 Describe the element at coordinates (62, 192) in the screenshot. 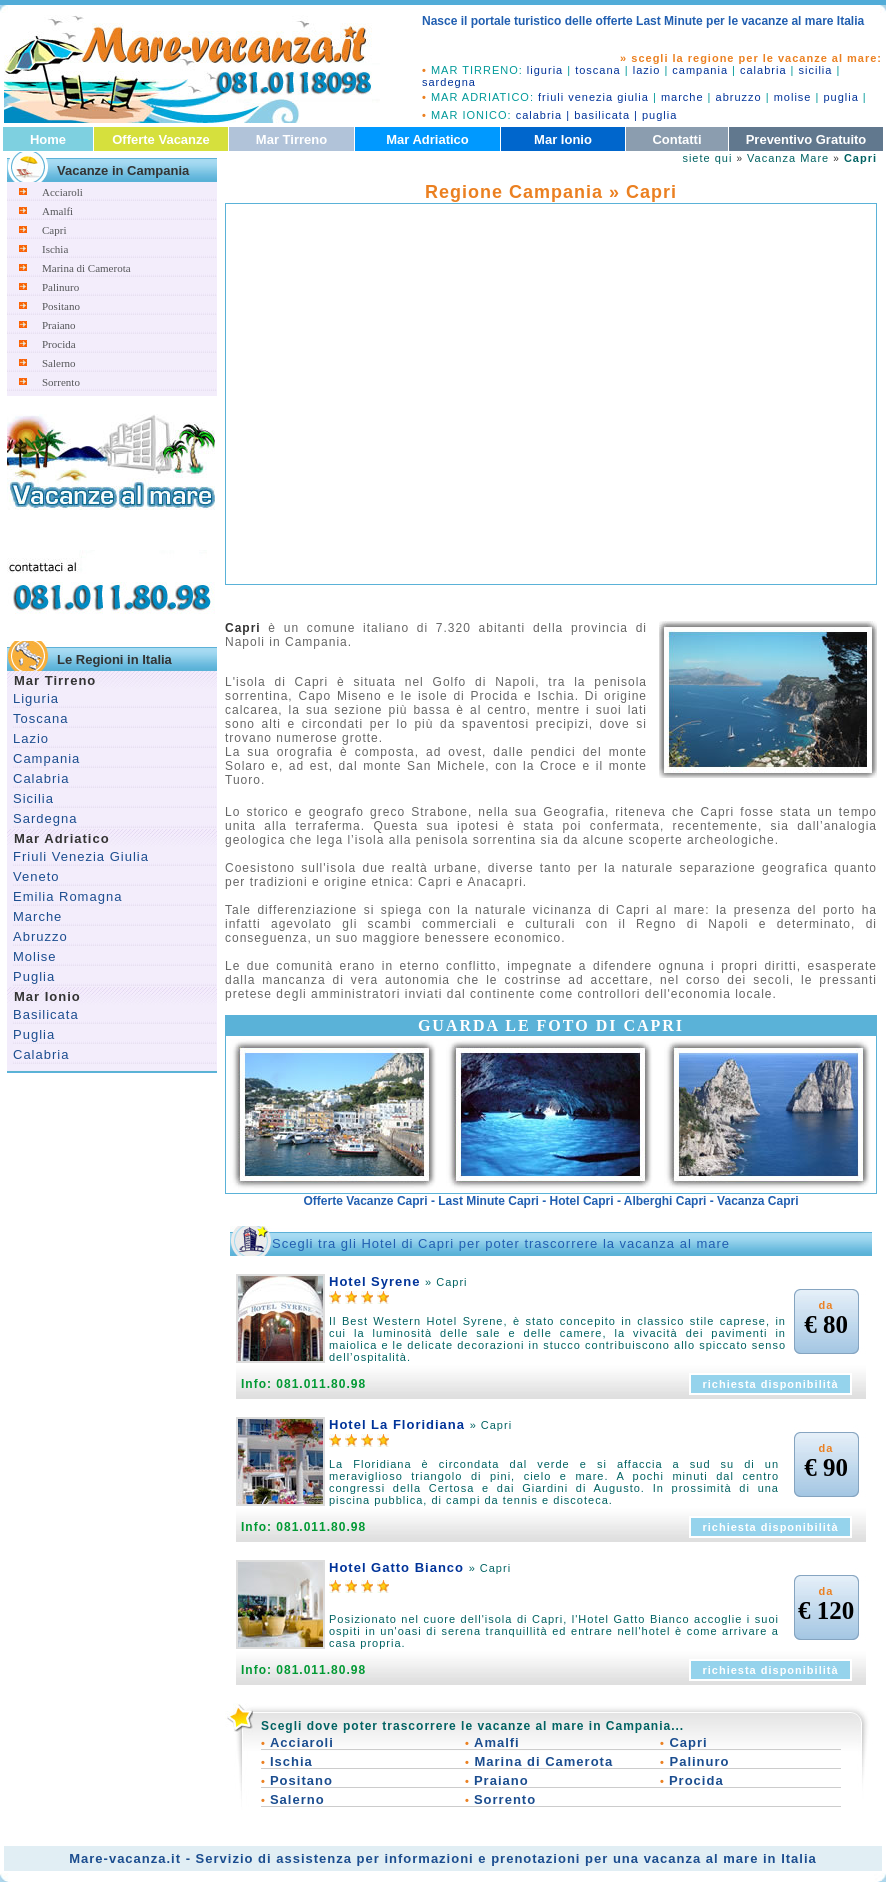

I see `Acciaroli` at that location.